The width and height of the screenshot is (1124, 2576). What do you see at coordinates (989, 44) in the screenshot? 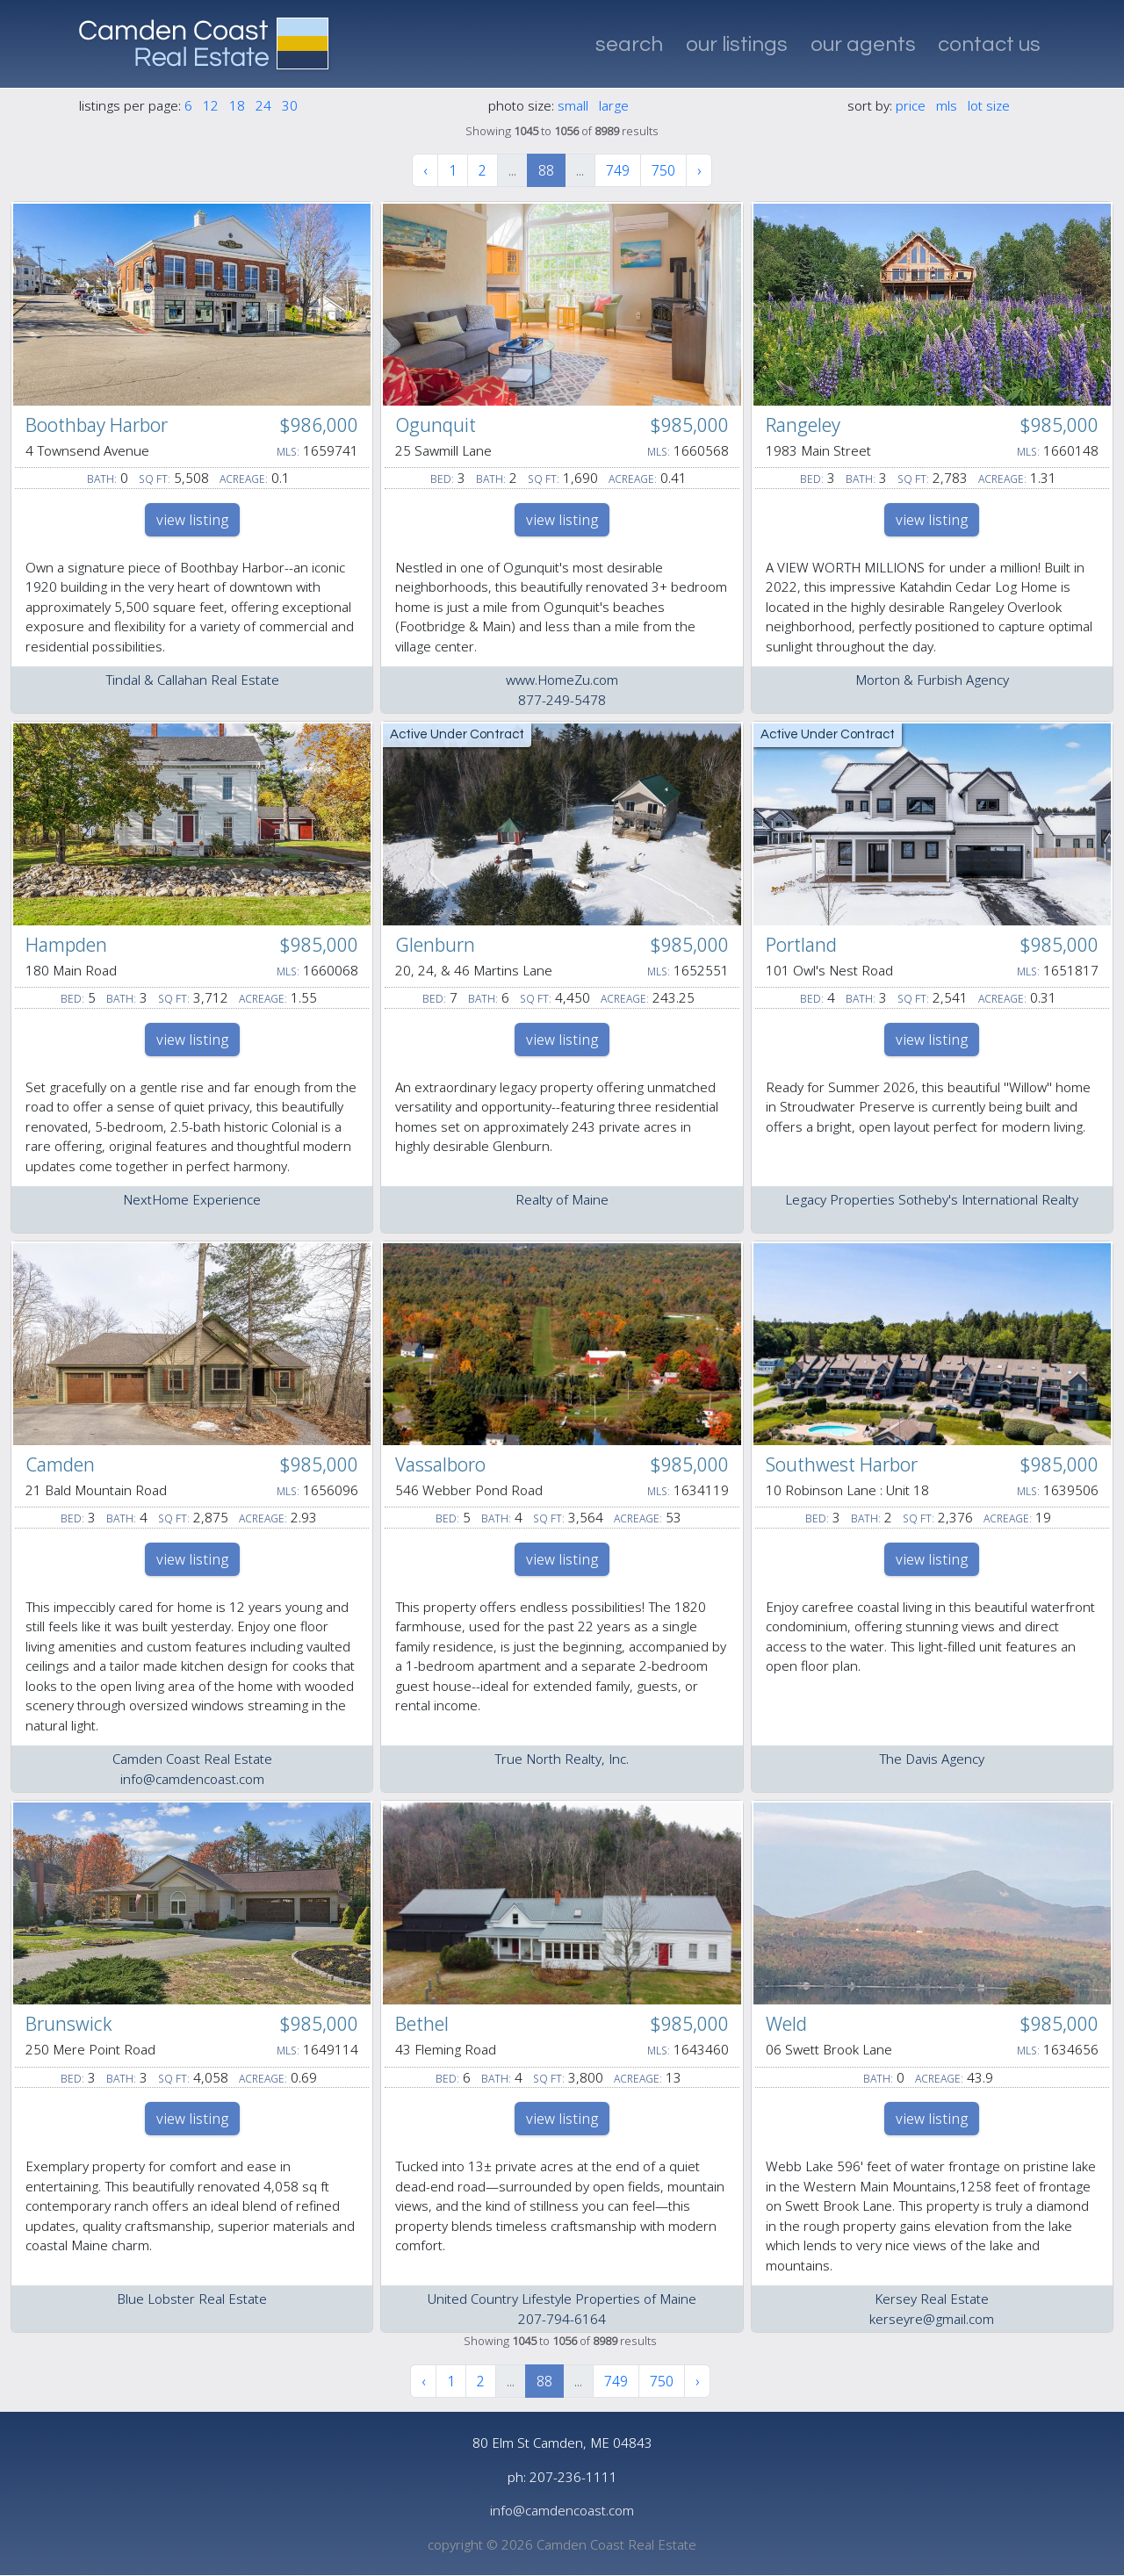
I see `contact us` at bounding box center [989, 44].